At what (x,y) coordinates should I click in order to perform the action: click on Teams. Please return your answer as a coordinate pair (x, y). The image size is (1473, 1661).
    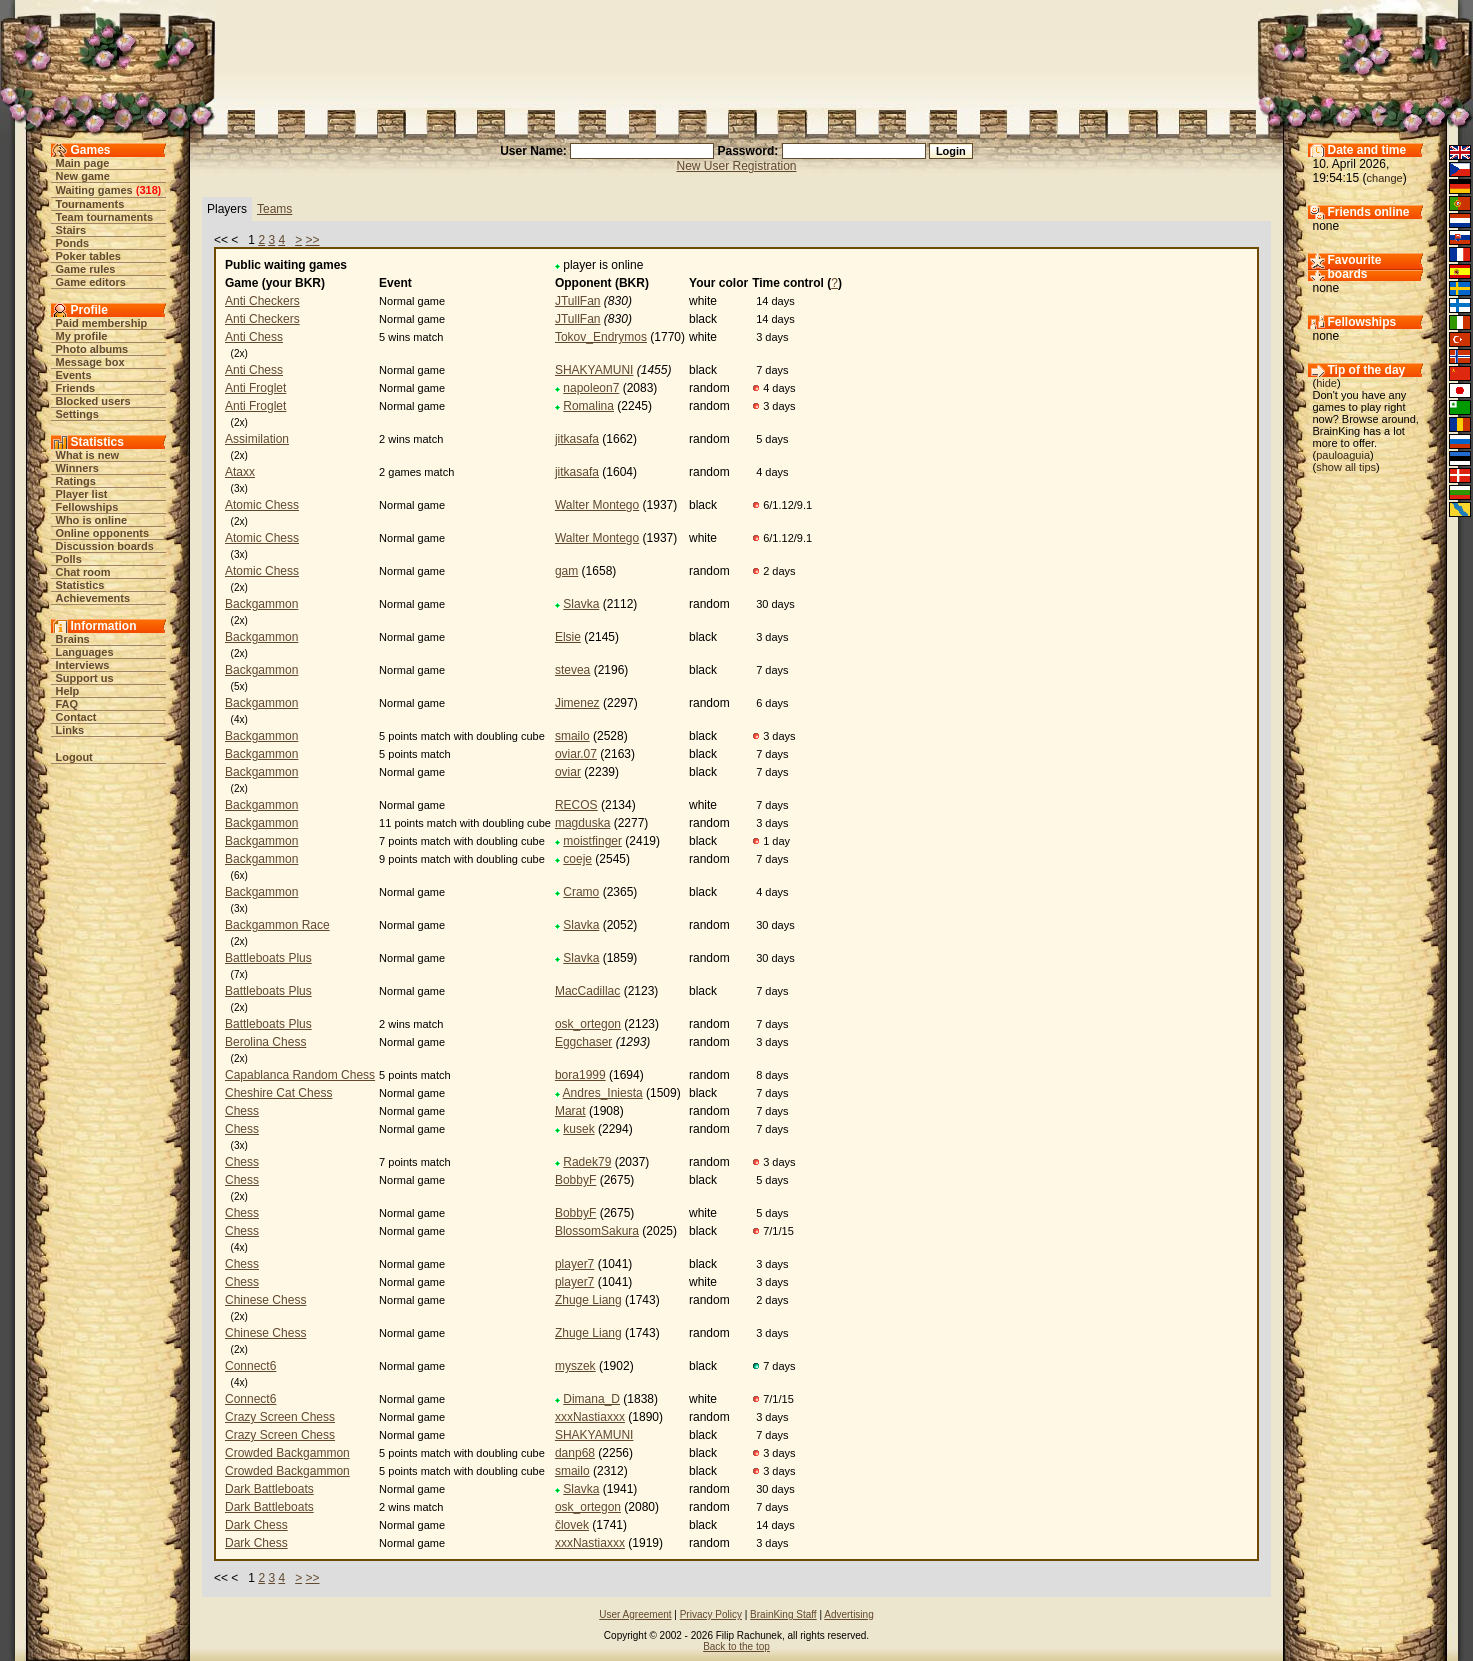
    Looking at the image, I should click on (274, 209).